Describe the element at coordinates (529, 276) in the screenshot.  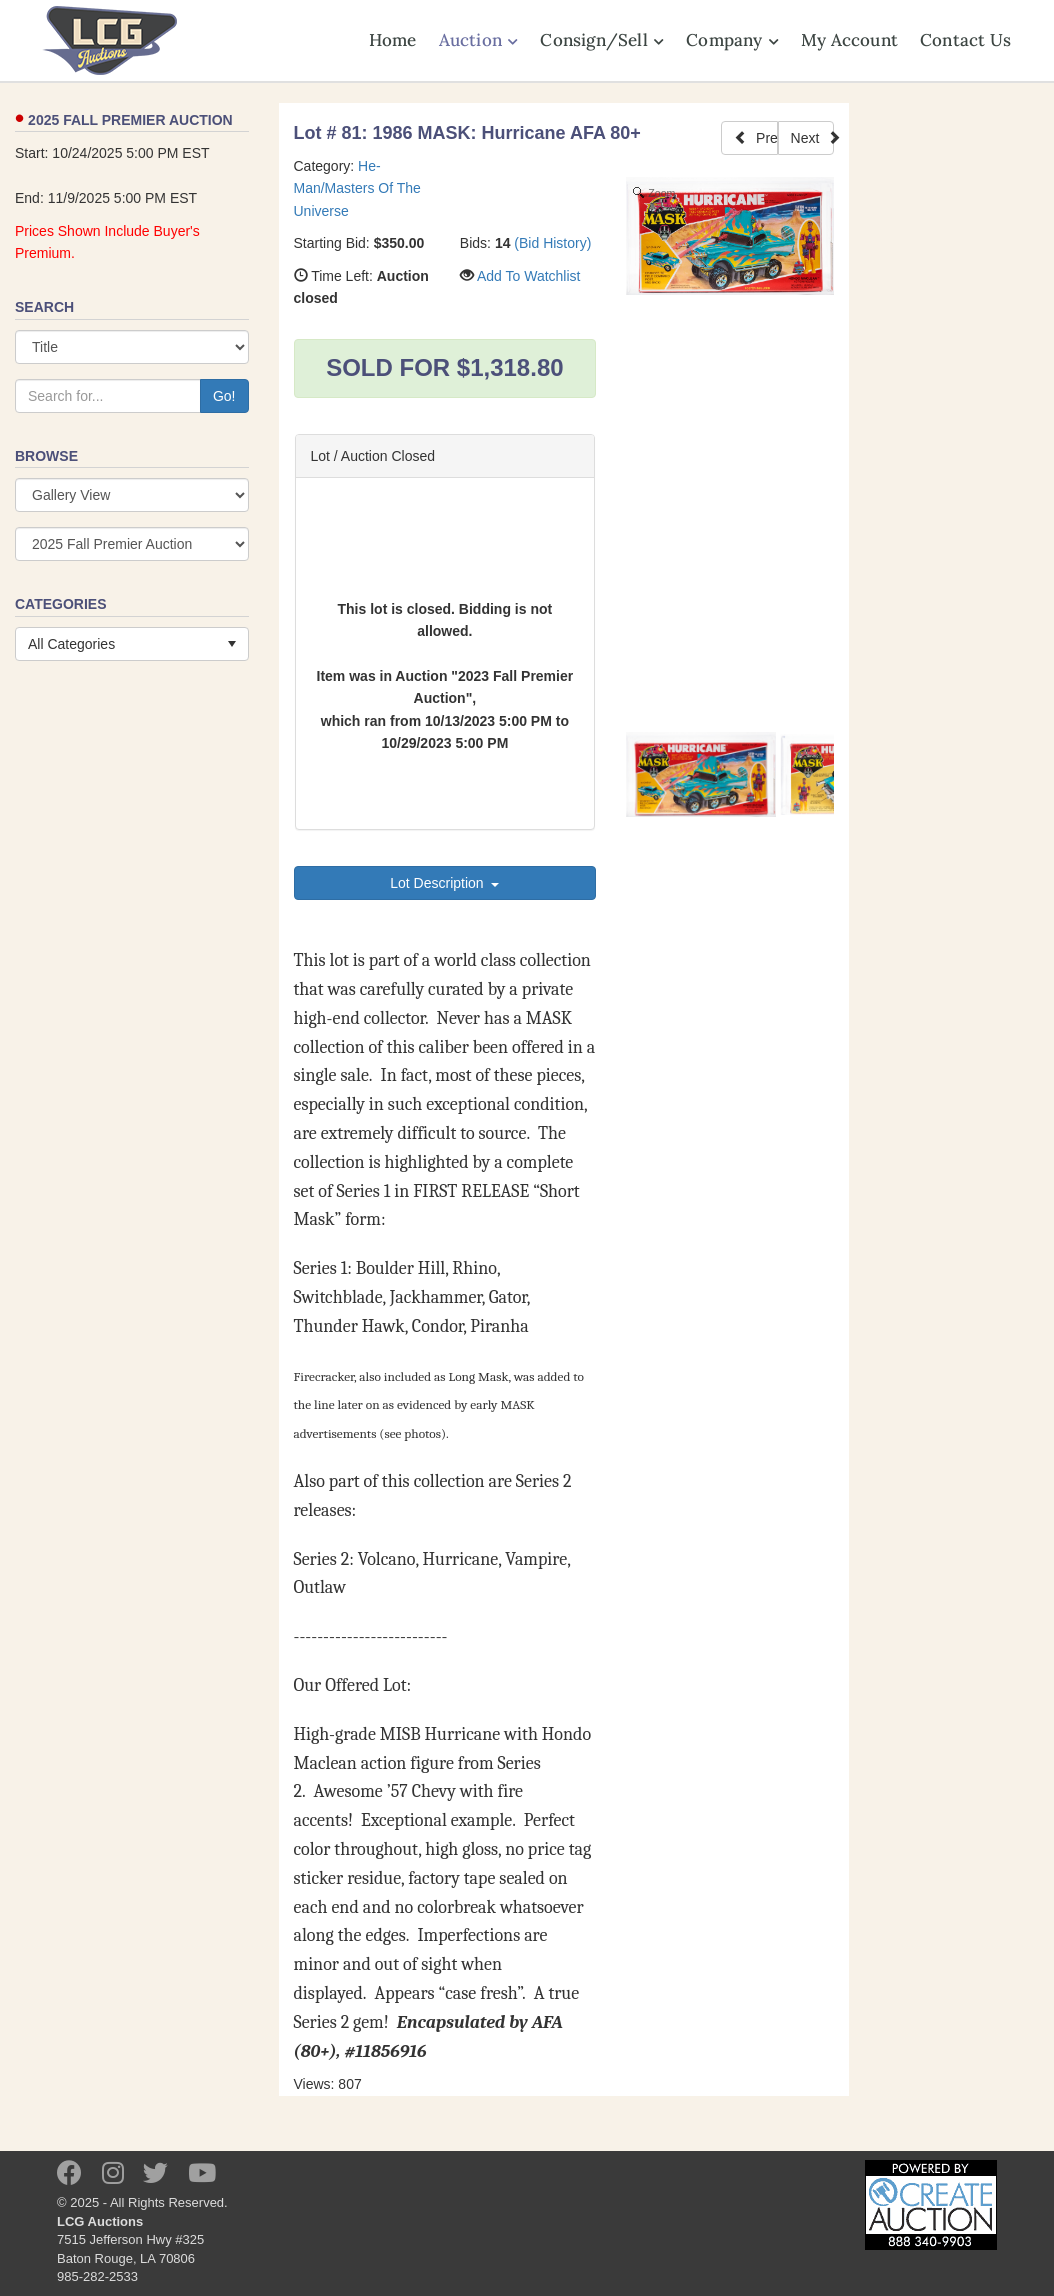
I see `Add To Watchlist` at that location.